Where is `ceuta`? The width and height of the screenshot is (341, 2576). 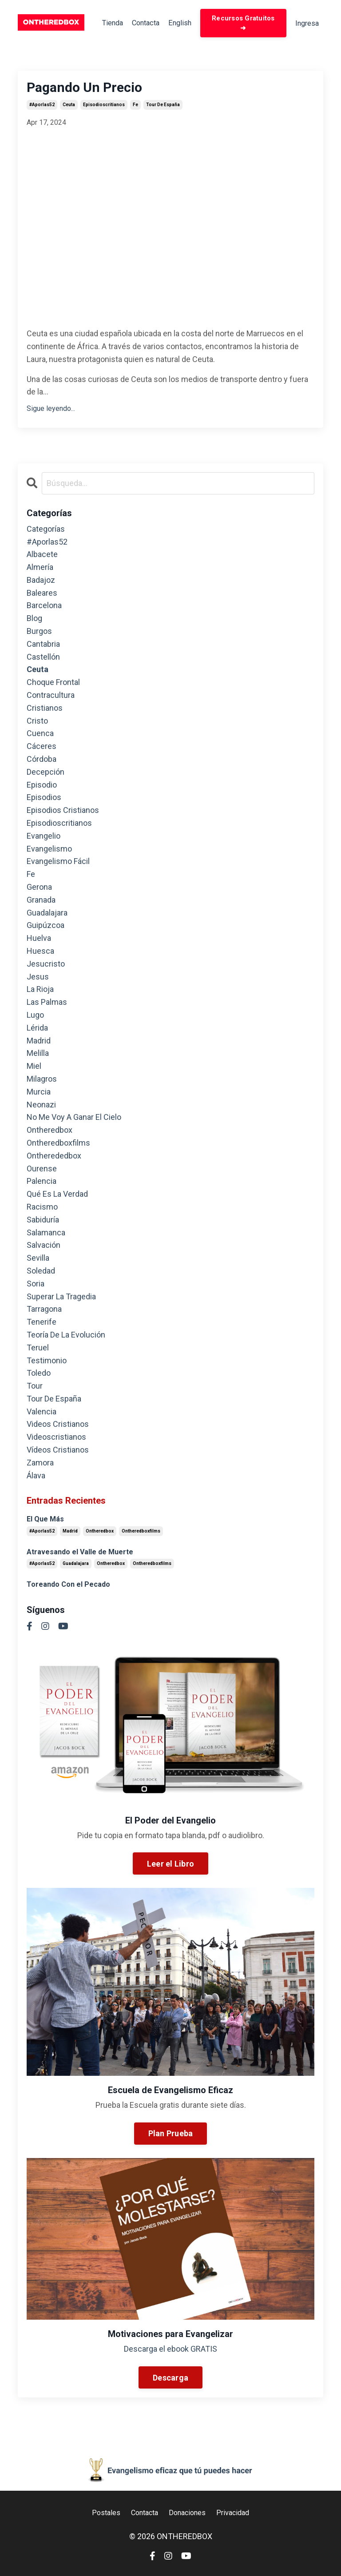 ceuta is located at coordinates (69, 106).